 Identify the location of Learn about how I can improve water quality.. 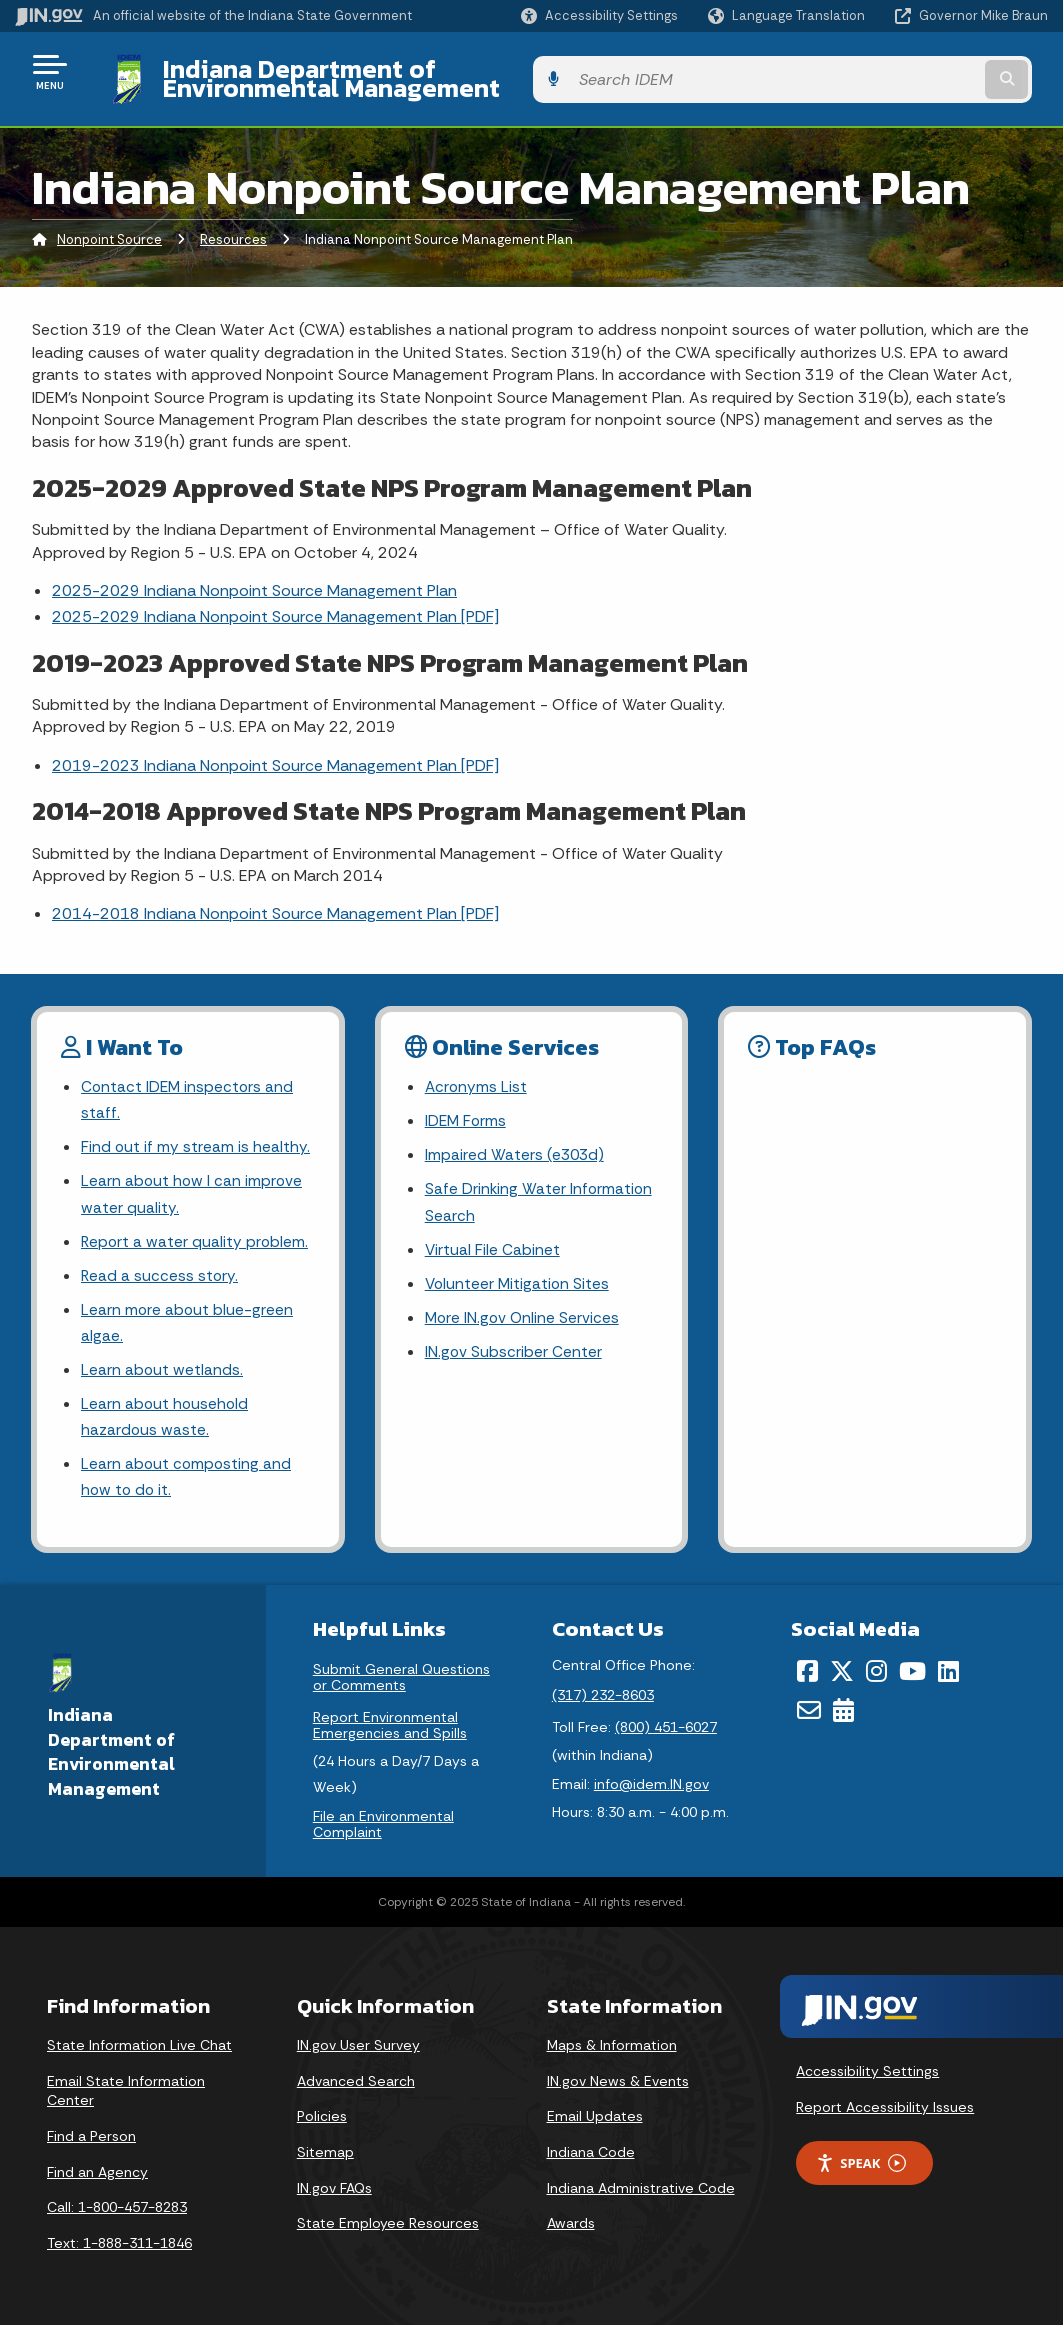
(193, 1183).